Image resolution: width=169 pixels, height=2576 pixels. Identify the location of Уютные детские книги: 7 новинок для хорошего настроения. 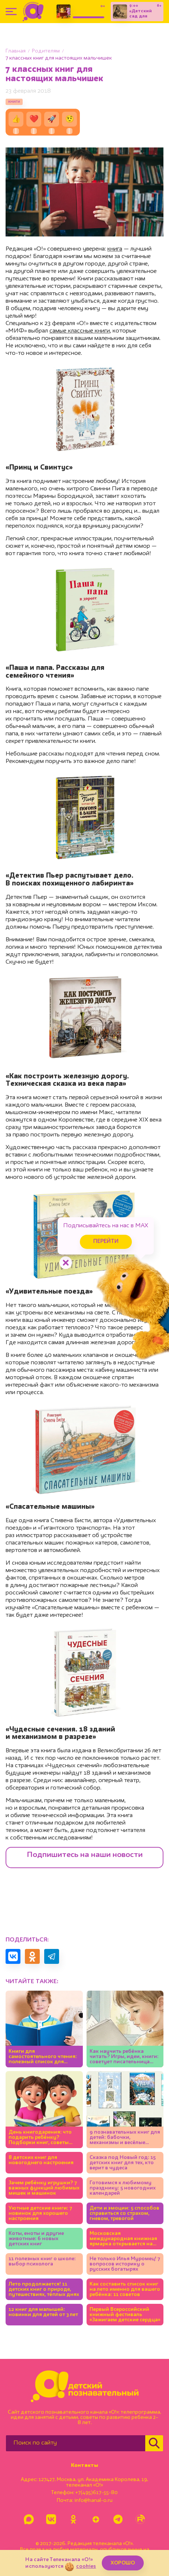
(40, 2213).